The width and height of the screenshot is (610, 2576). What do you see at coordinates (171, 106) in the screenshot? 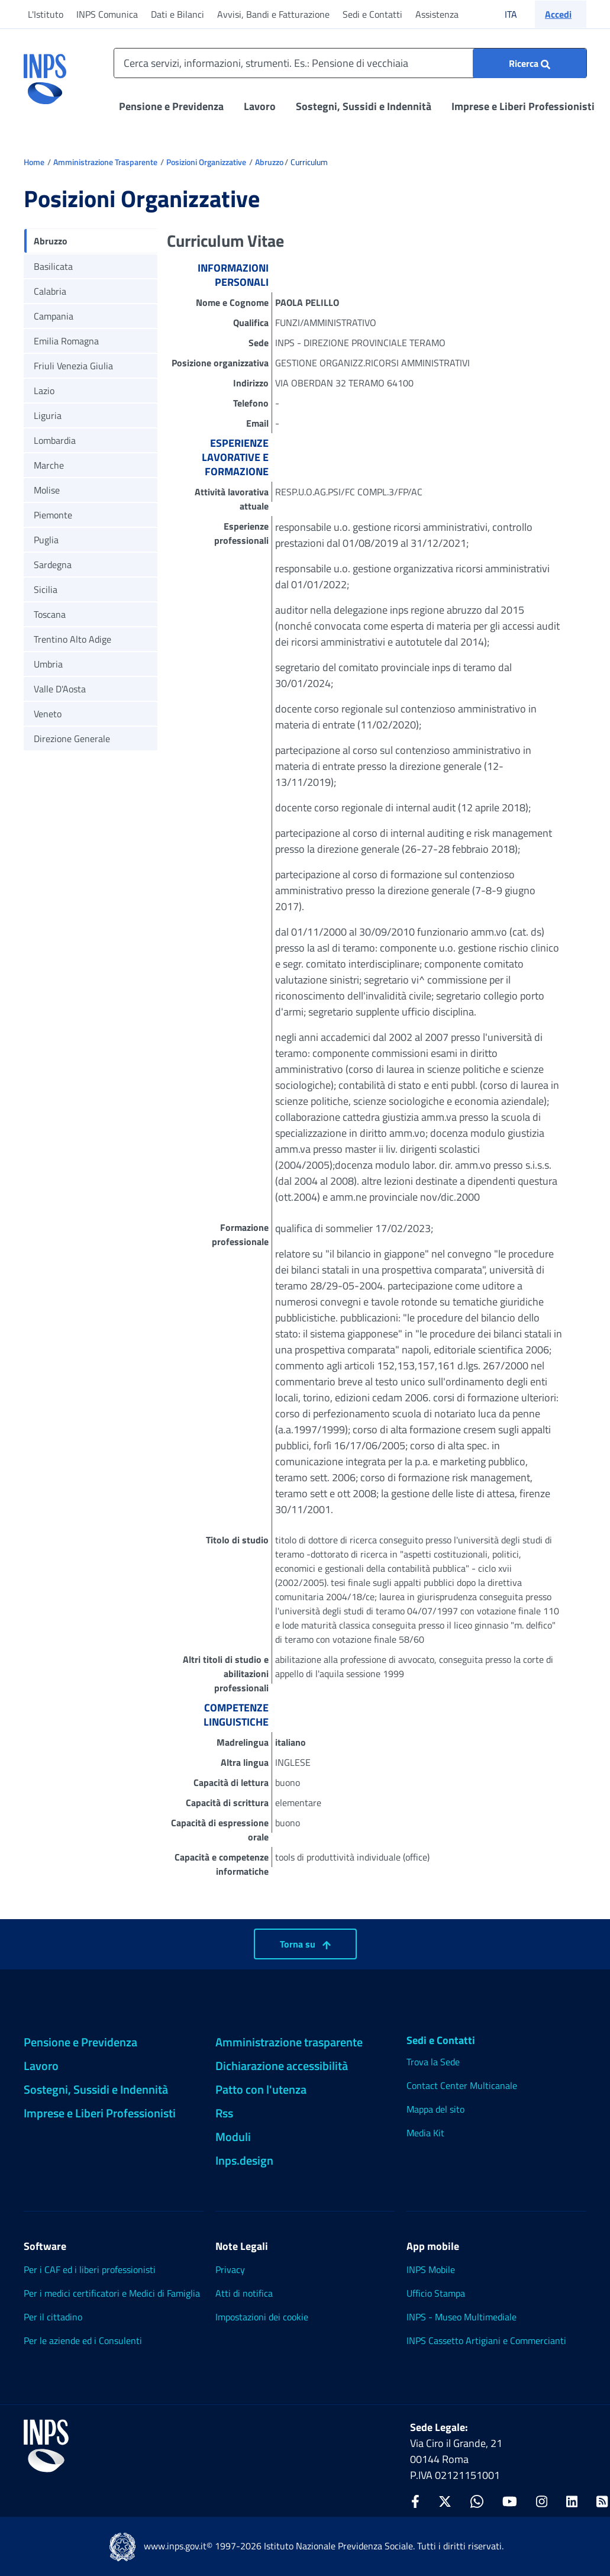
I see `Pensione e Previdenza` at bounding box center [171, 106].